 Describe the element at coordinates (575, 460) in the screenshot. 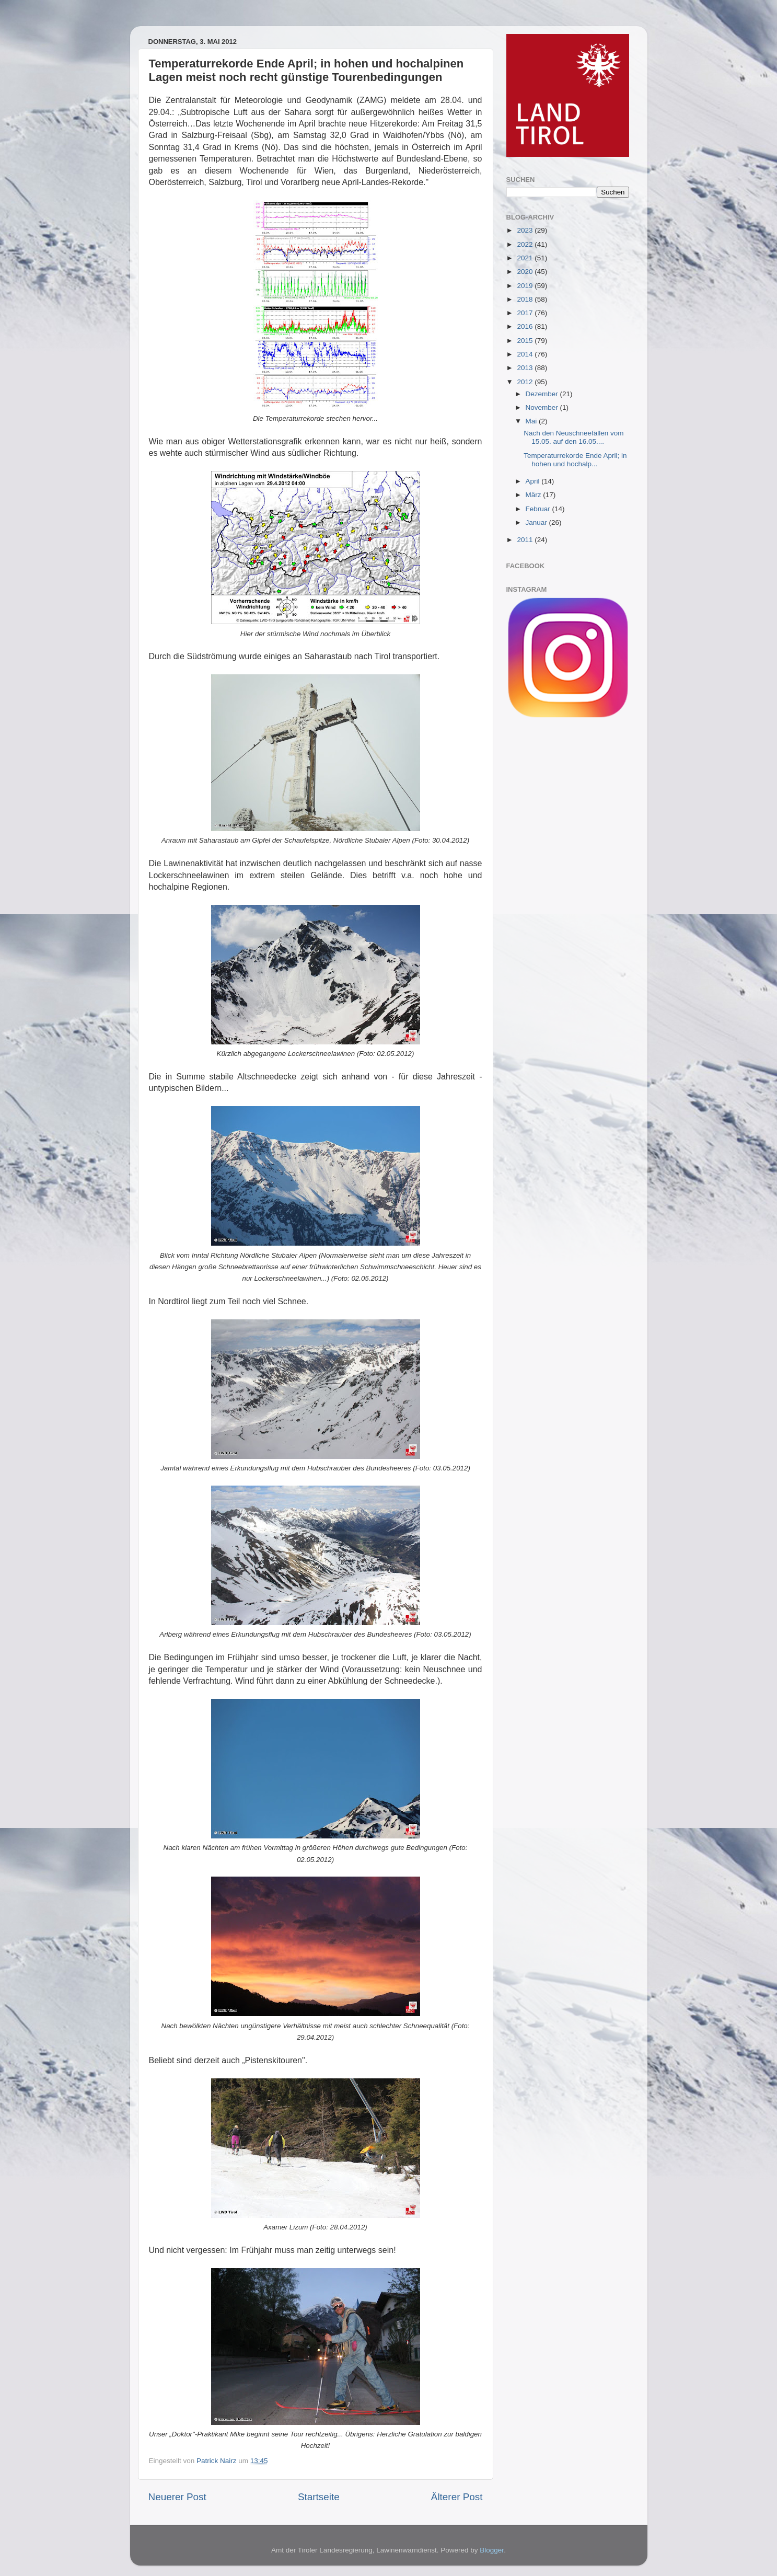

I see `Temperaturrekorde Ende April; in hohen und hochalp...` at that location.